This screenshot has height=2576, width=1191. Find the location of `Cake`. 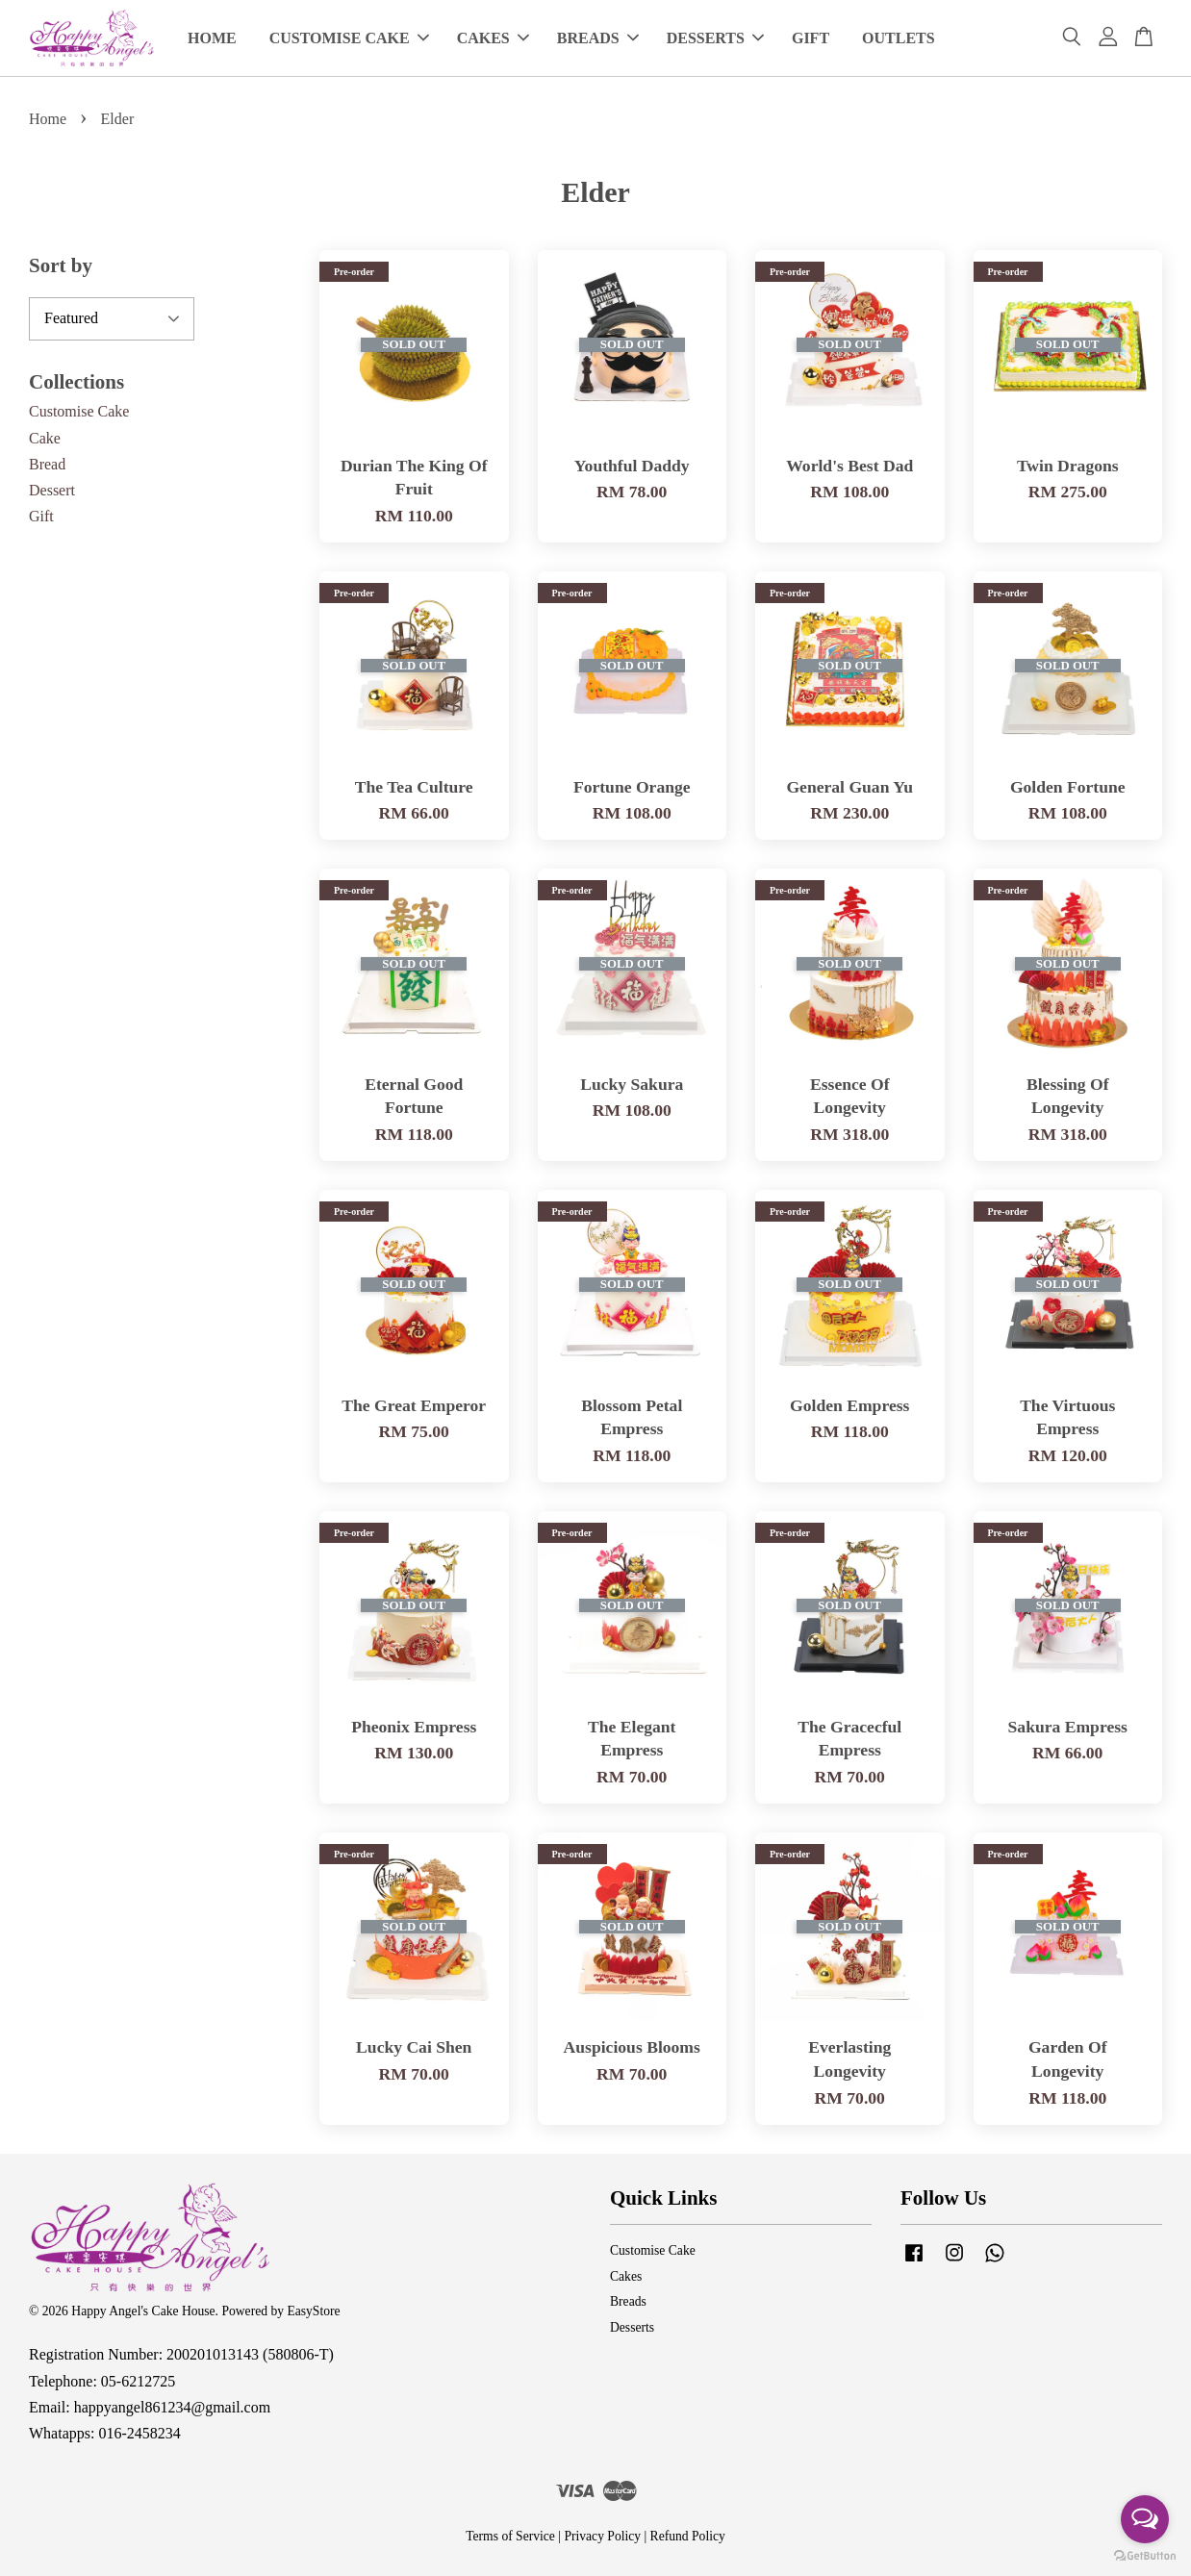

Cake is located at coordinates (45, 438).